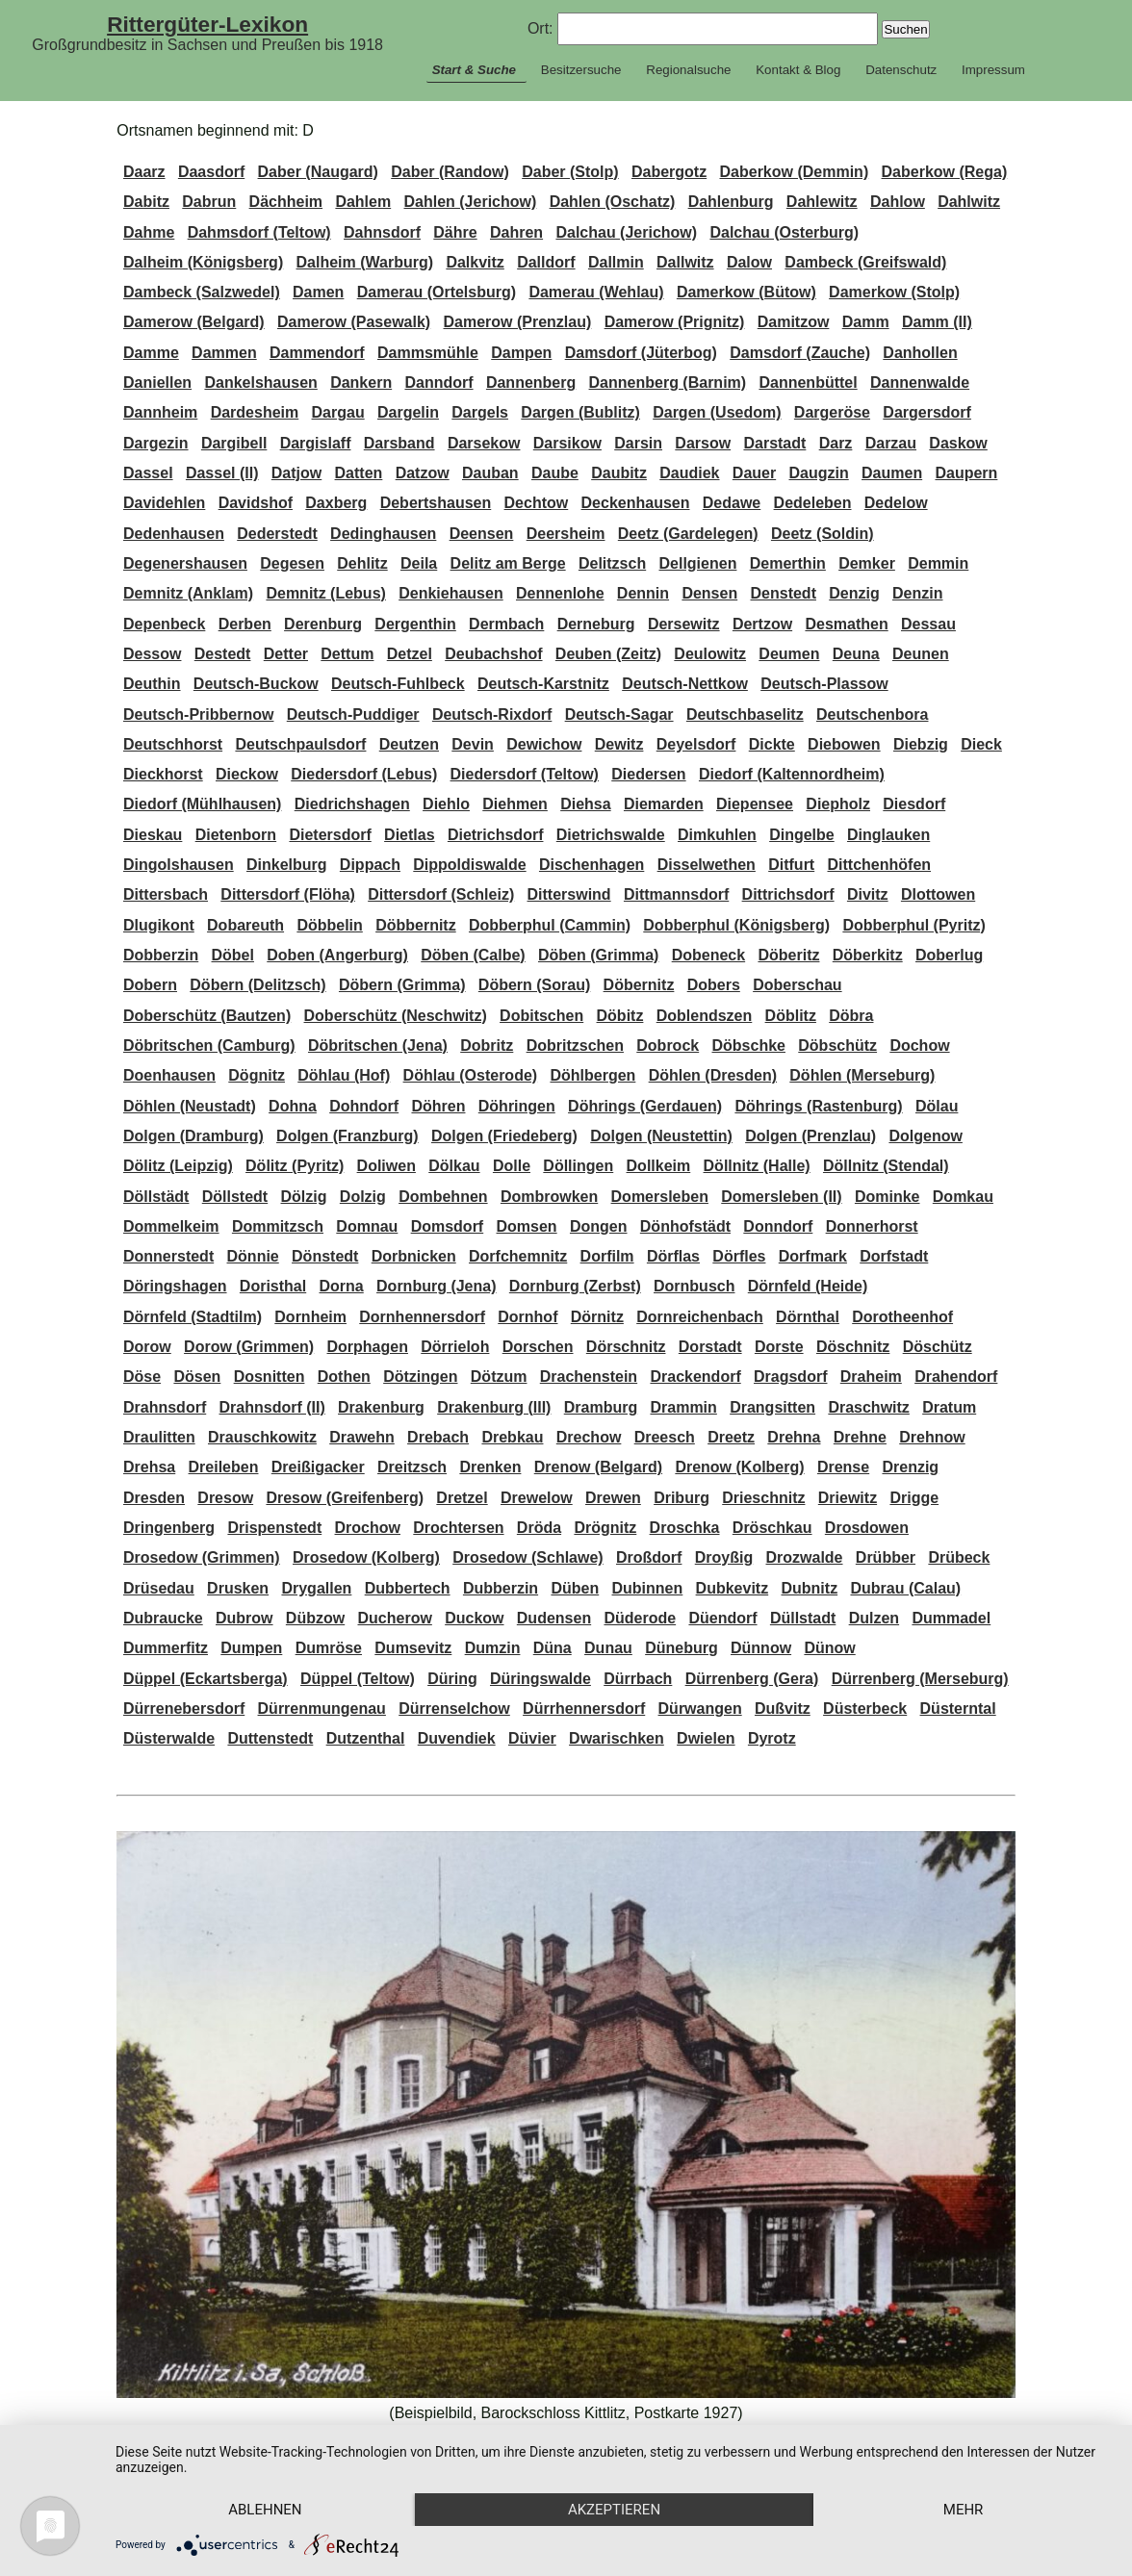  Describe the element at coordinates (203, 262) in the screenshot. I see `Dalheim (Königsberg)` at that location.